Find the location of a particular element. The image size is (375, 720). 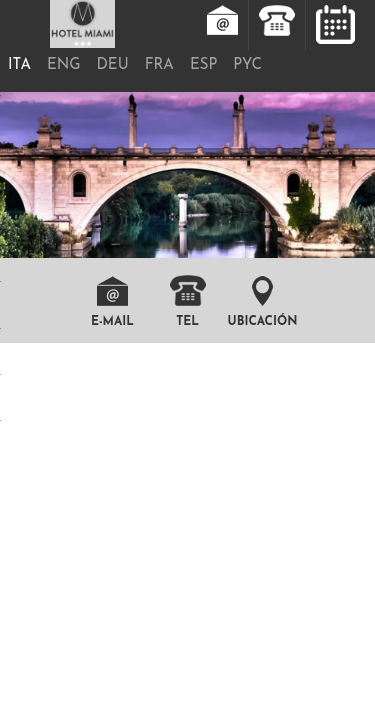

DEU is located at coordinates (113, 65).